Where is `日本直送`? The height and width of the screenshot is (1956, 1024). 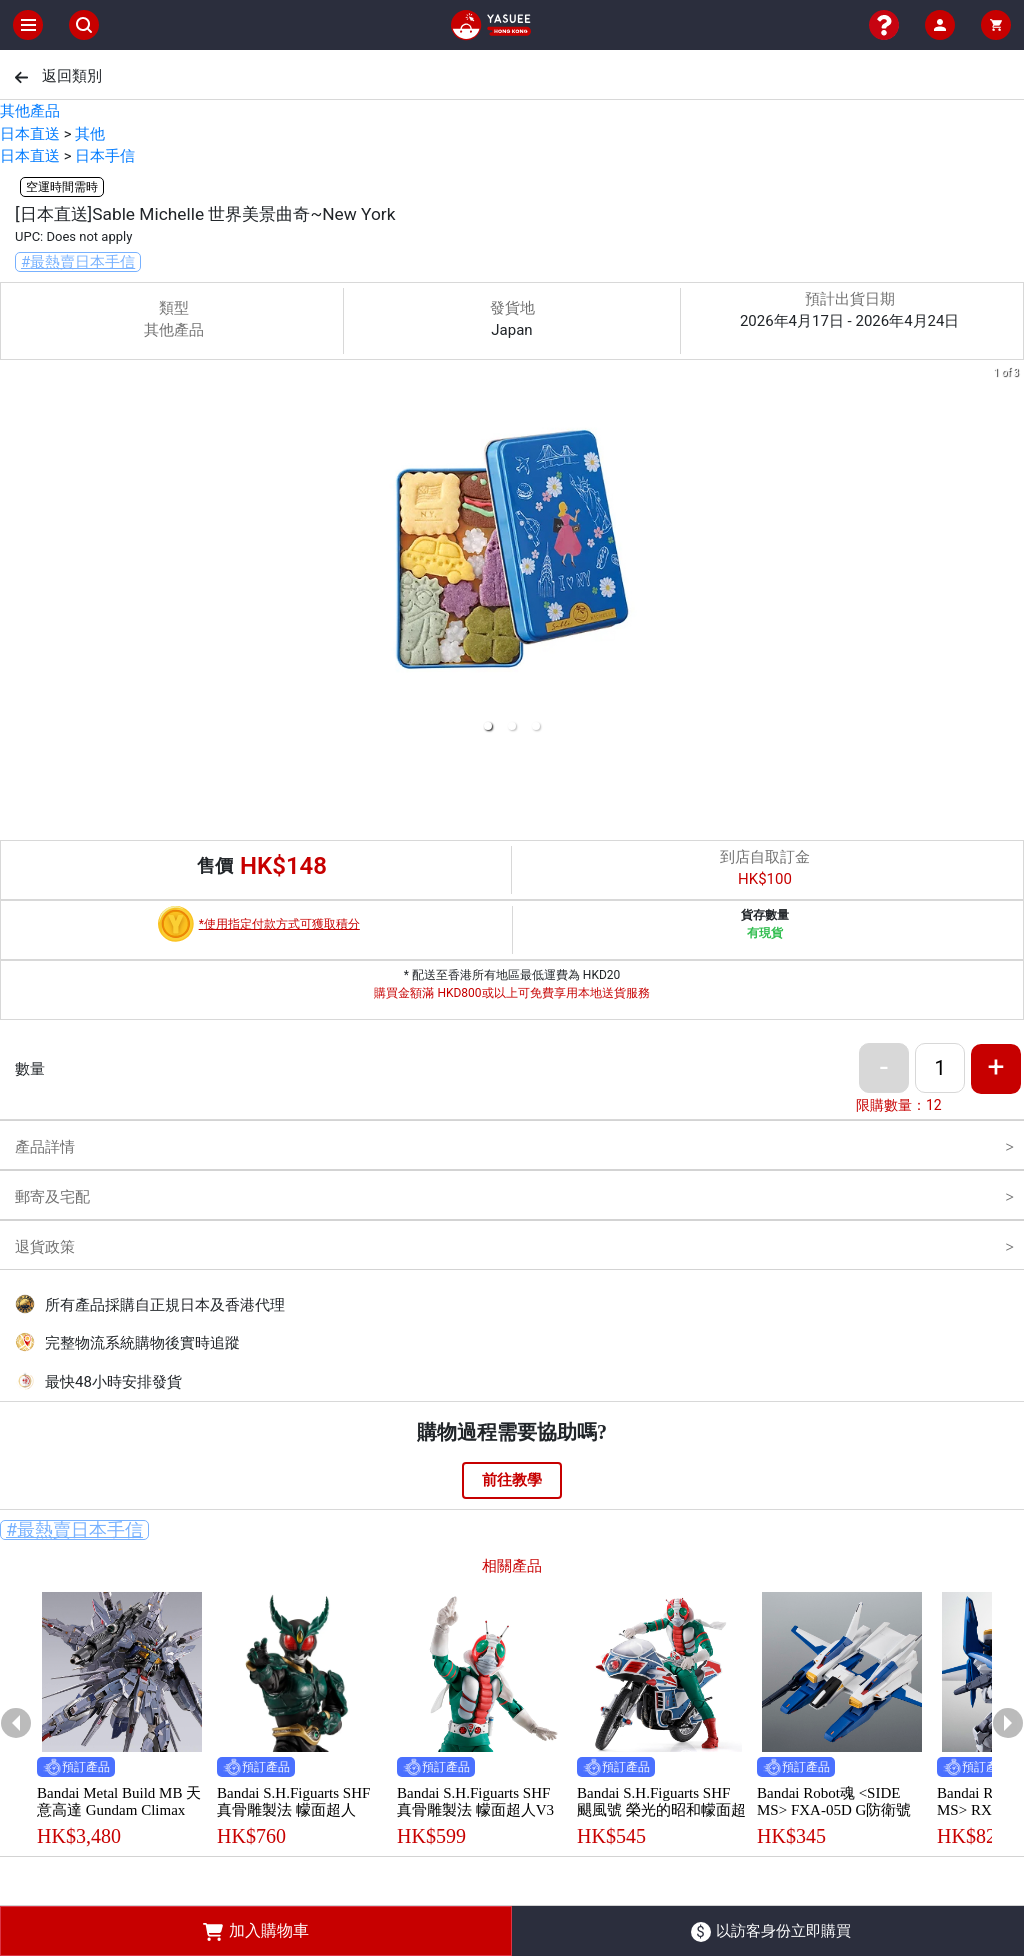 日本直送 is located at coordinates (30, 134).